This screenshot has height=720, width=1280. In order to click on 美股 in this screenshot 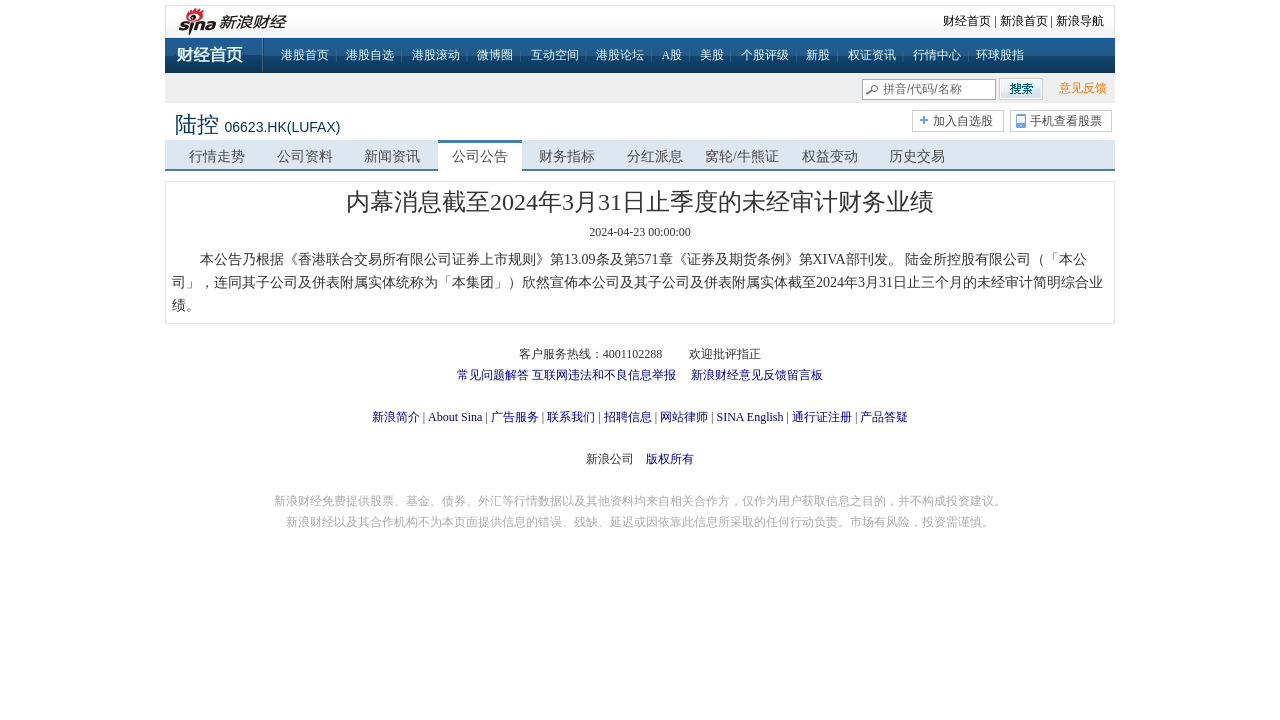, I will do `click(712, 55)`.